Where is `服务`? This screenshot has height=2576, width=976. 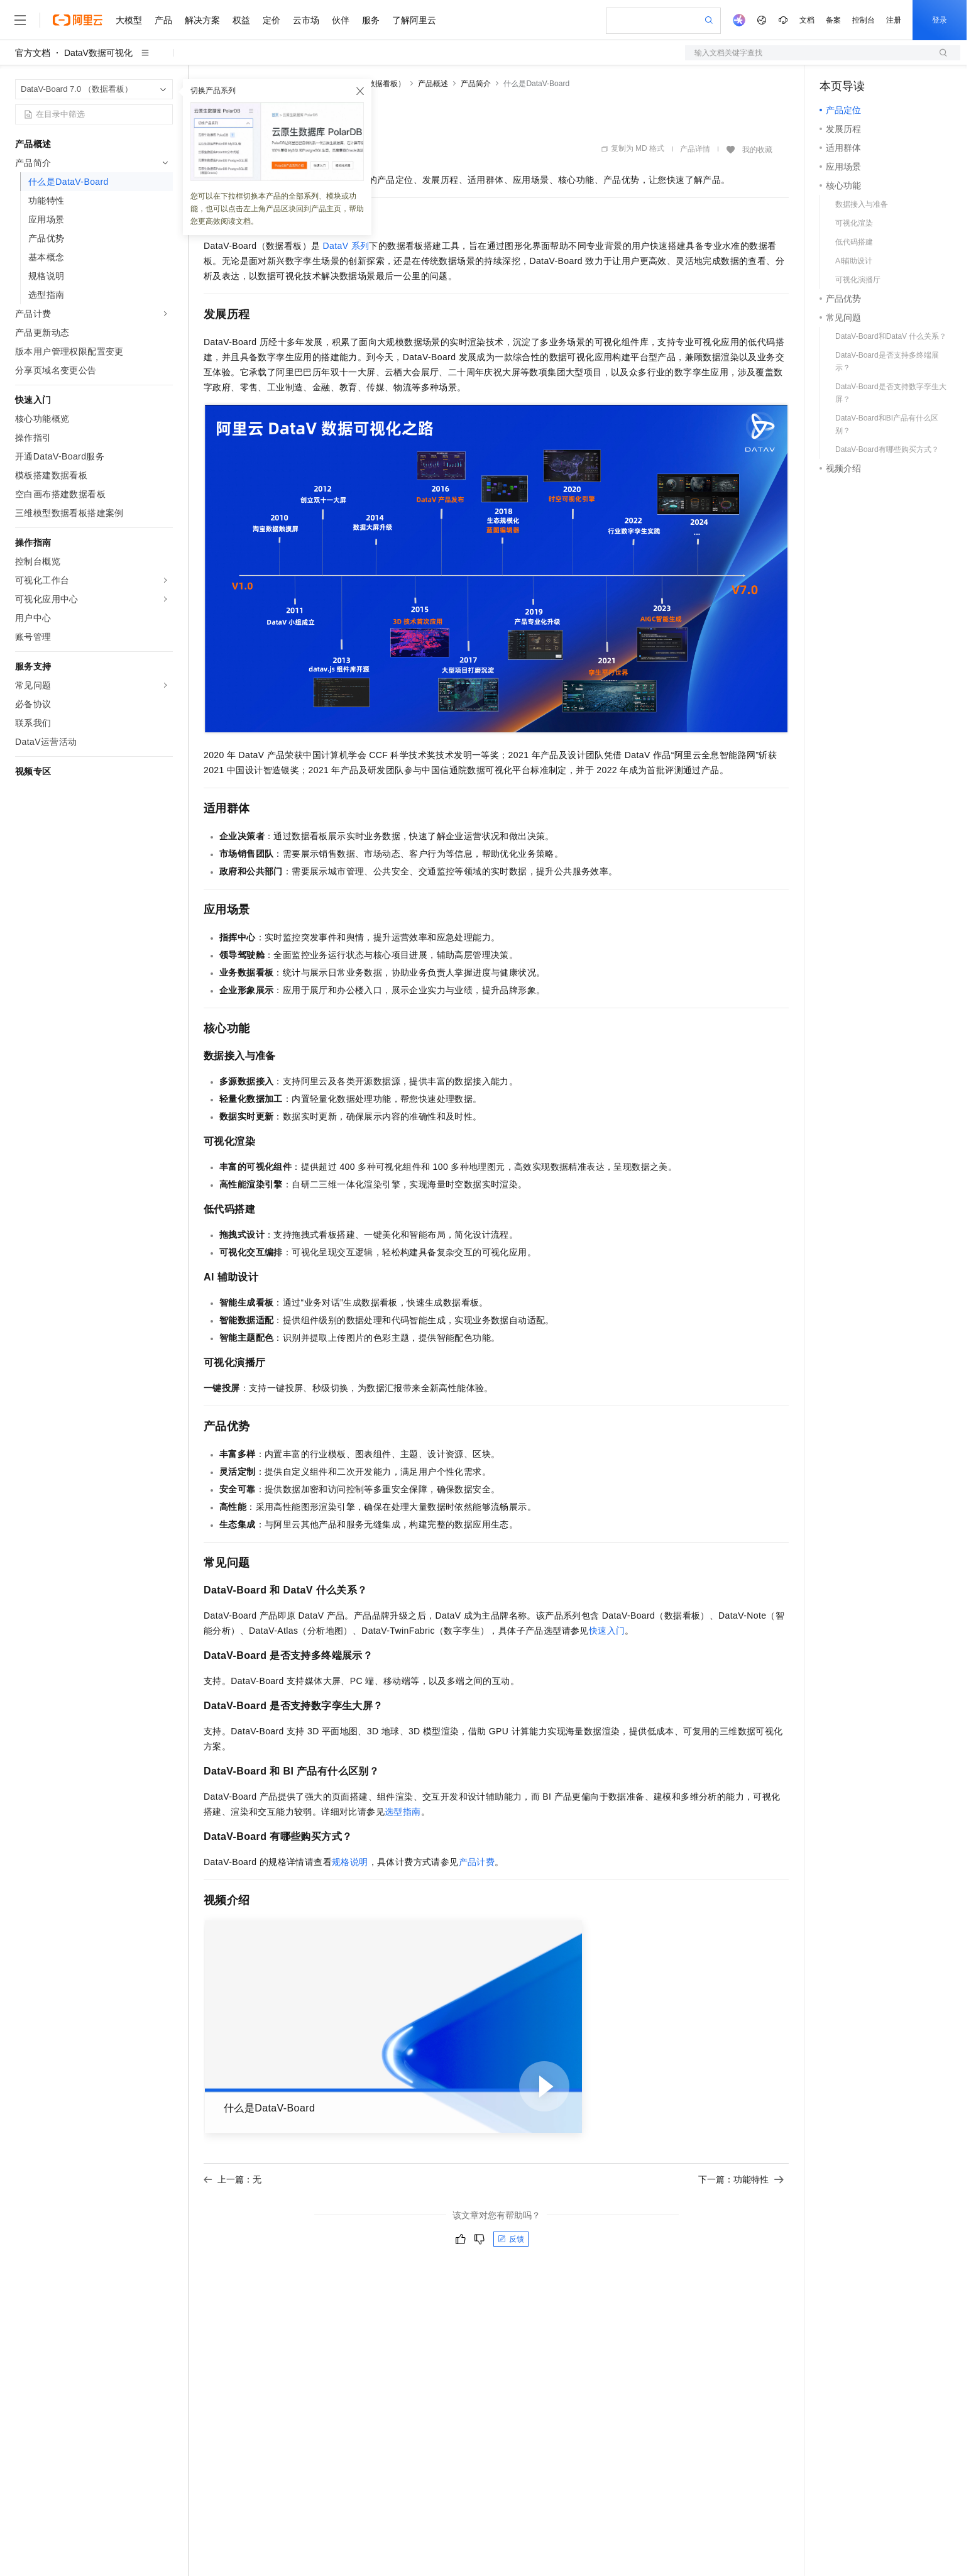 服务 is located at coordinates (371, 20).